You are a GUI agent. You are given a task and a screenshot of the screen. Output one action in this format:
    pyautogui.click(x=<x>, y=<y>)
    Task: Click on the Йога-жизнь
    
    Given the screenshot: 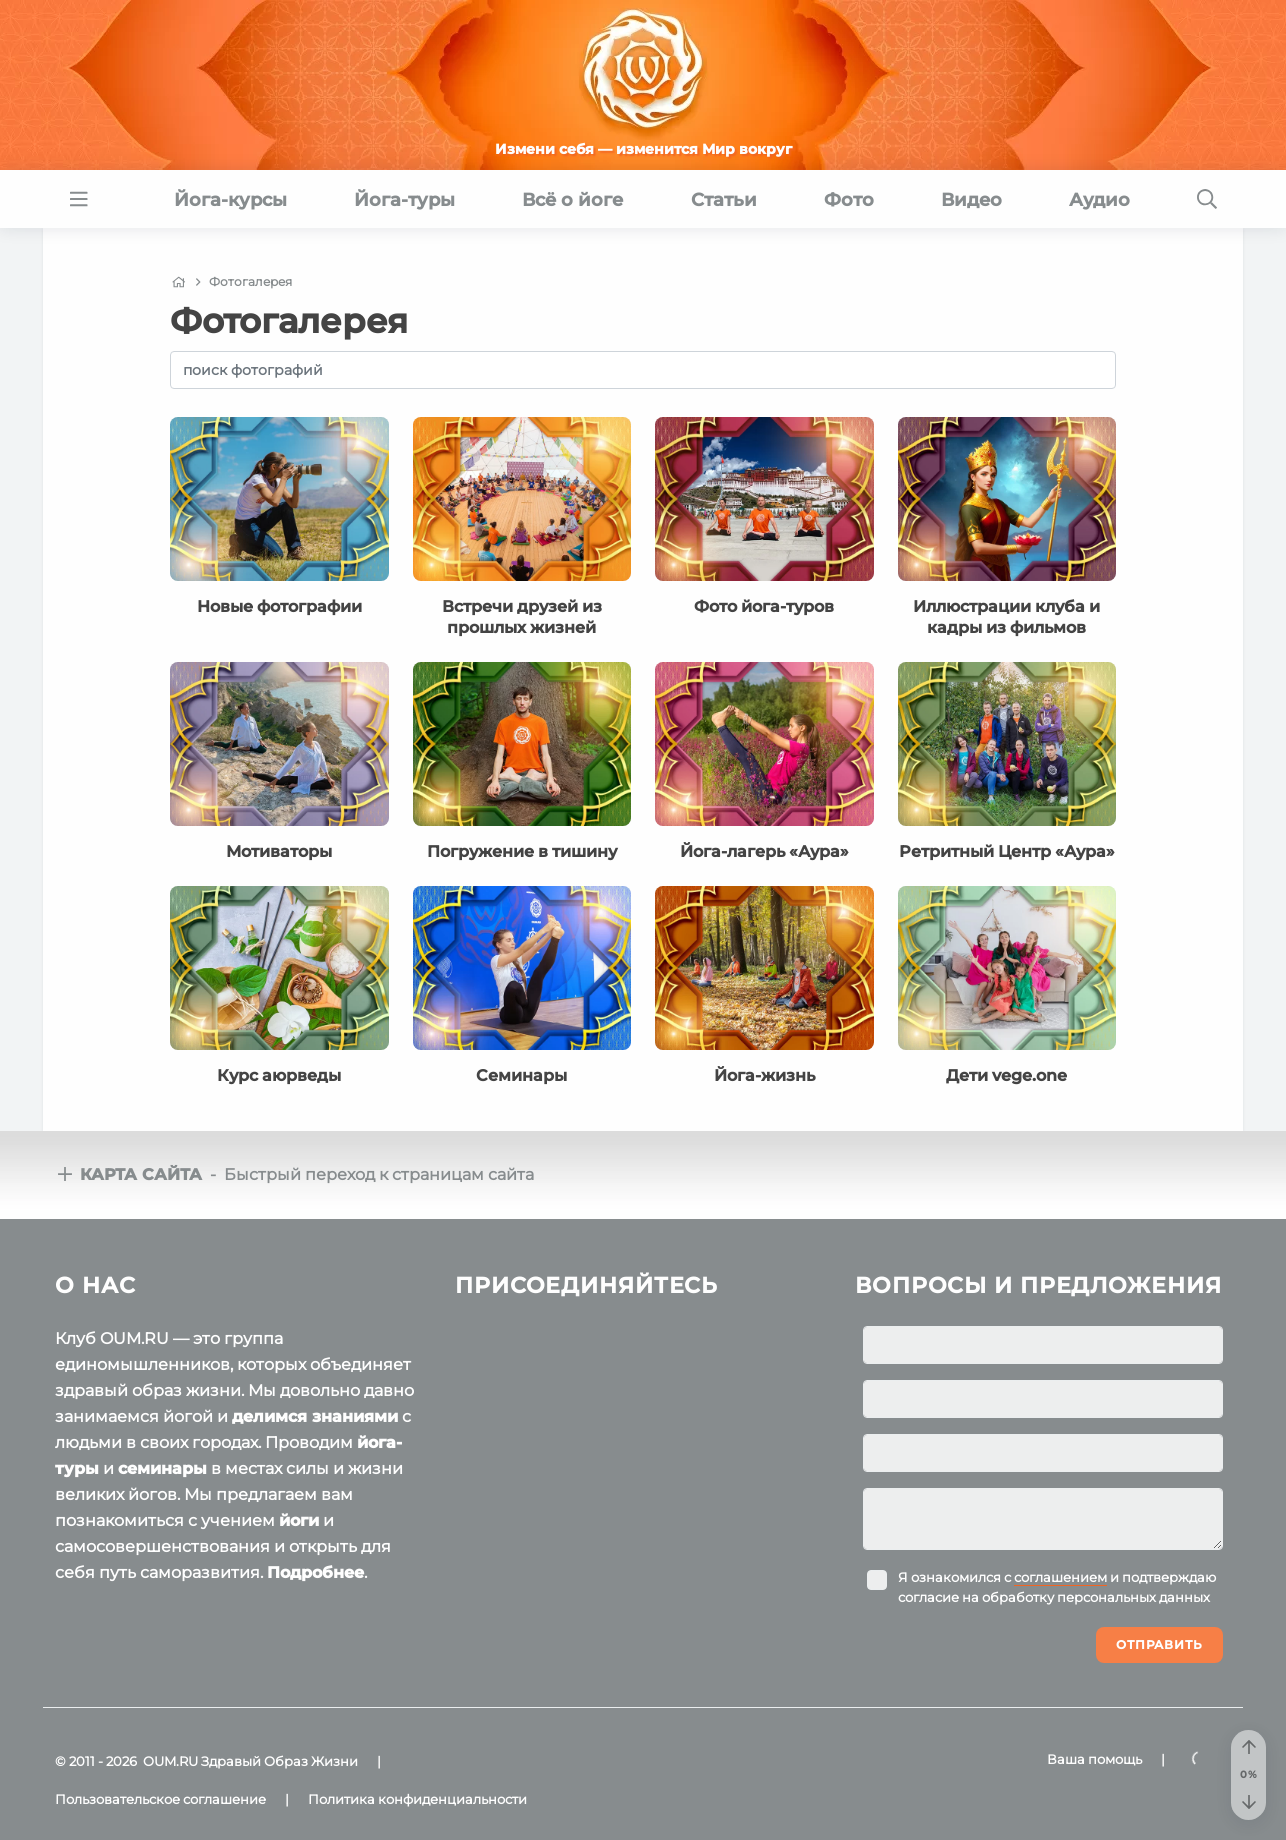 What is the action you would take?
    pyautogui.click(x=764, y=1075)
    